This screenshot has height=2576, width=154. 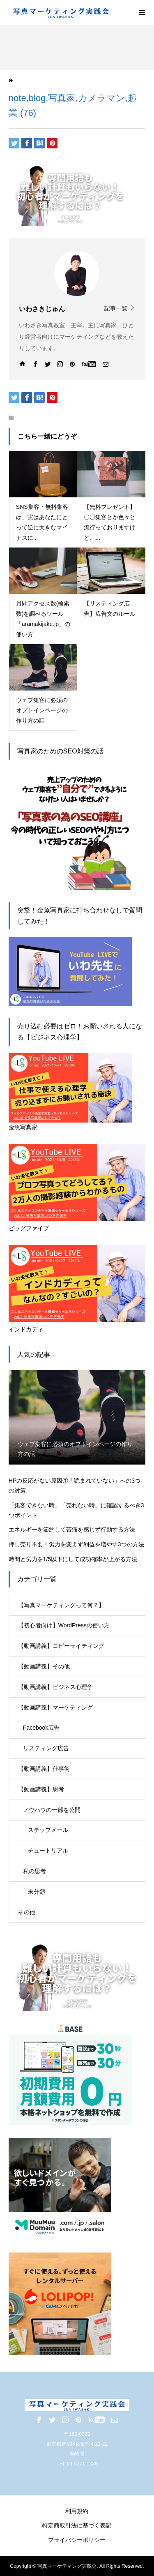 I want to click on 【初心者向け】WordPressの使い方, so click(x=64, y=1625).